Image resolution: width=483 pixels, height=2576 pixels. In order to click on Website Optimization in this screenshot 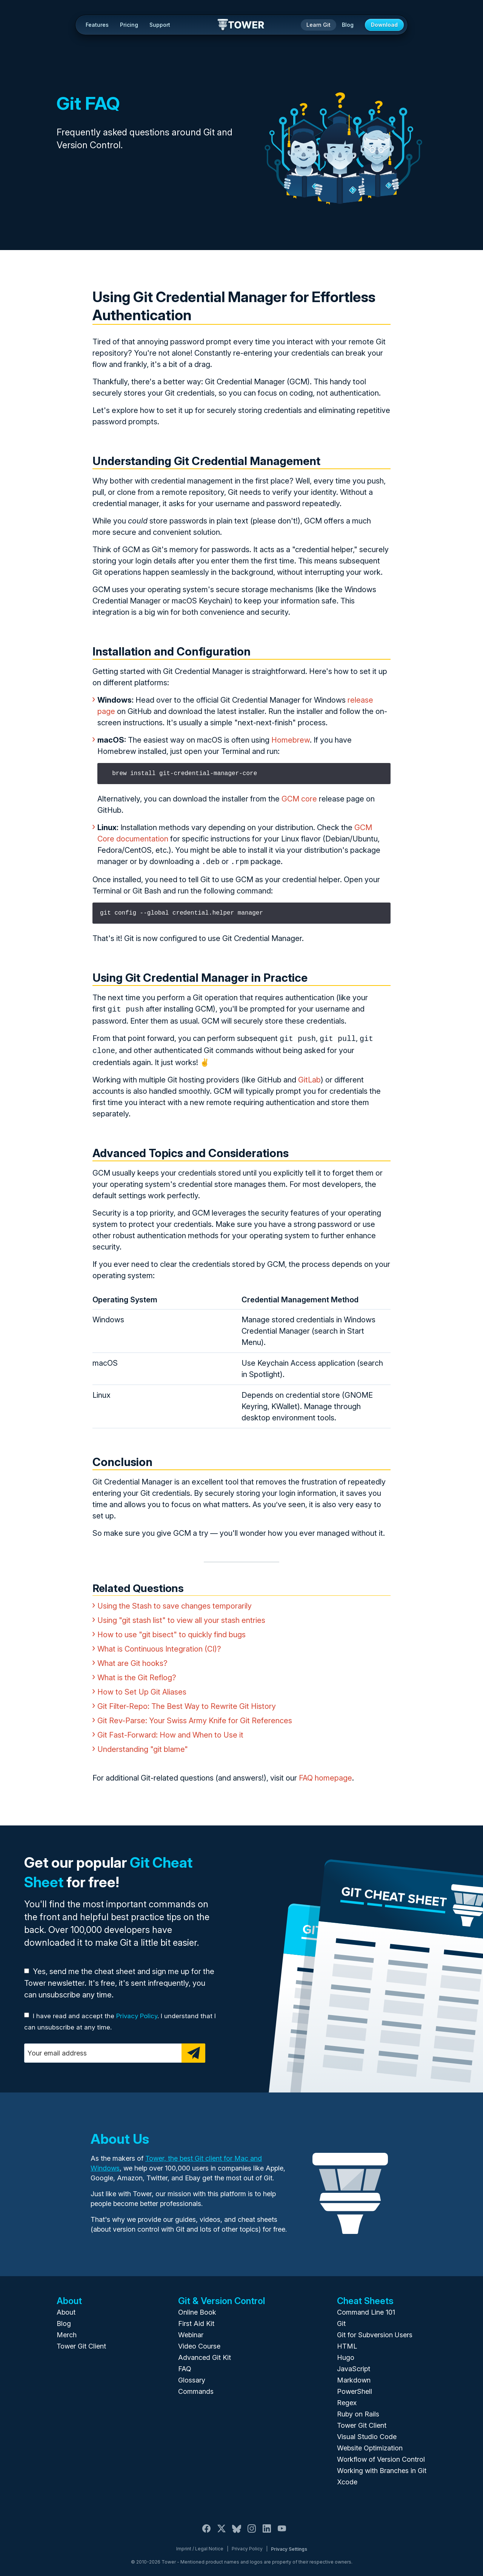, I will do `click(370, 2445)`.